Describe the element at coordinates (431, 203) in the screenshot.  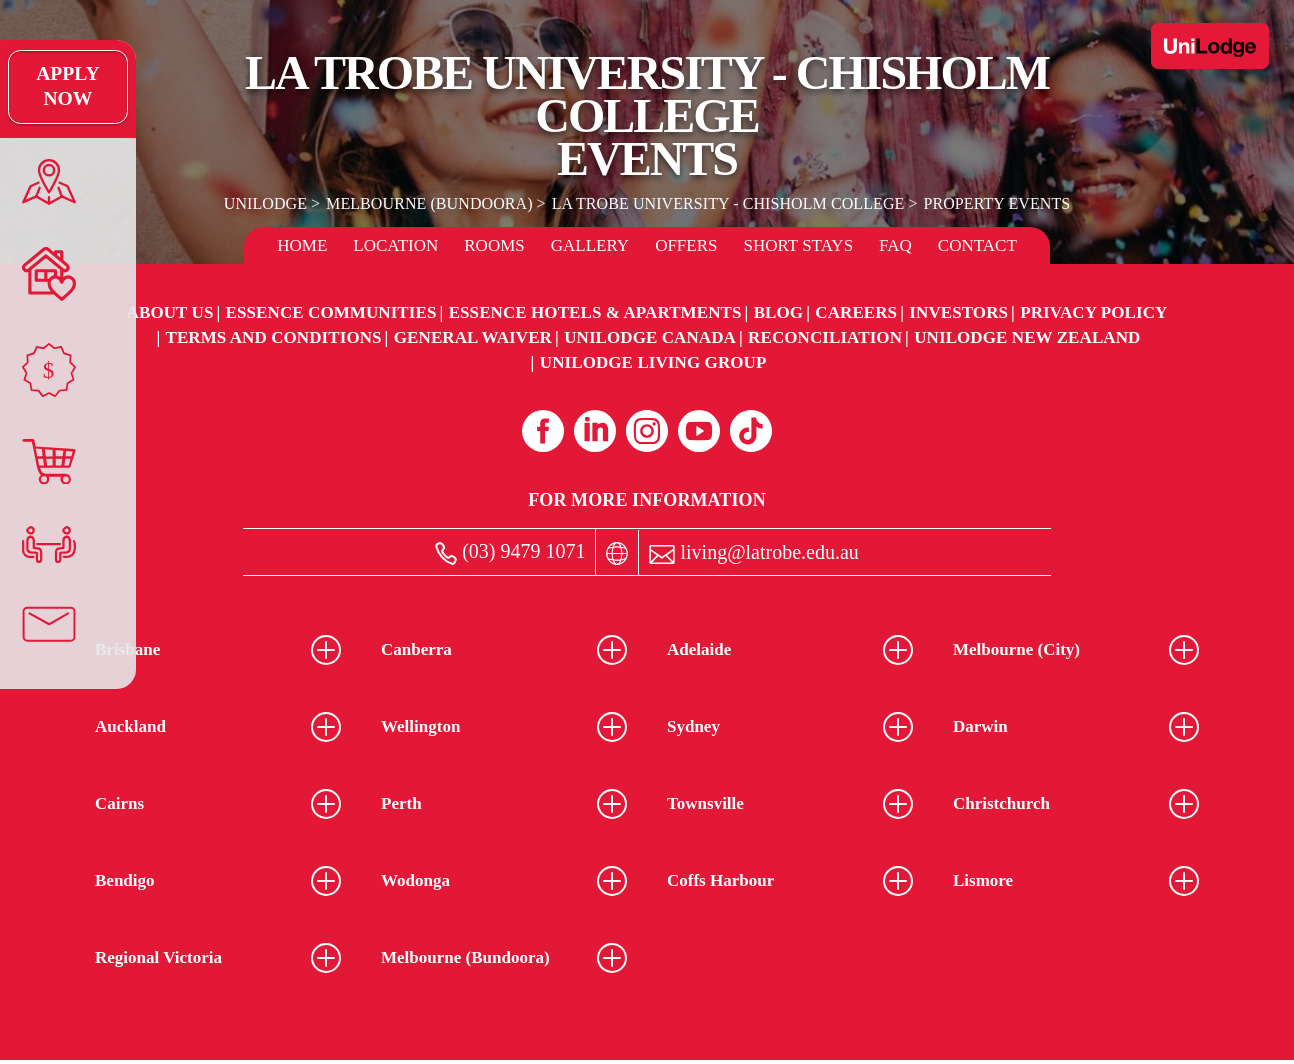
I see `Melbourne (Bundoora)` at that location.